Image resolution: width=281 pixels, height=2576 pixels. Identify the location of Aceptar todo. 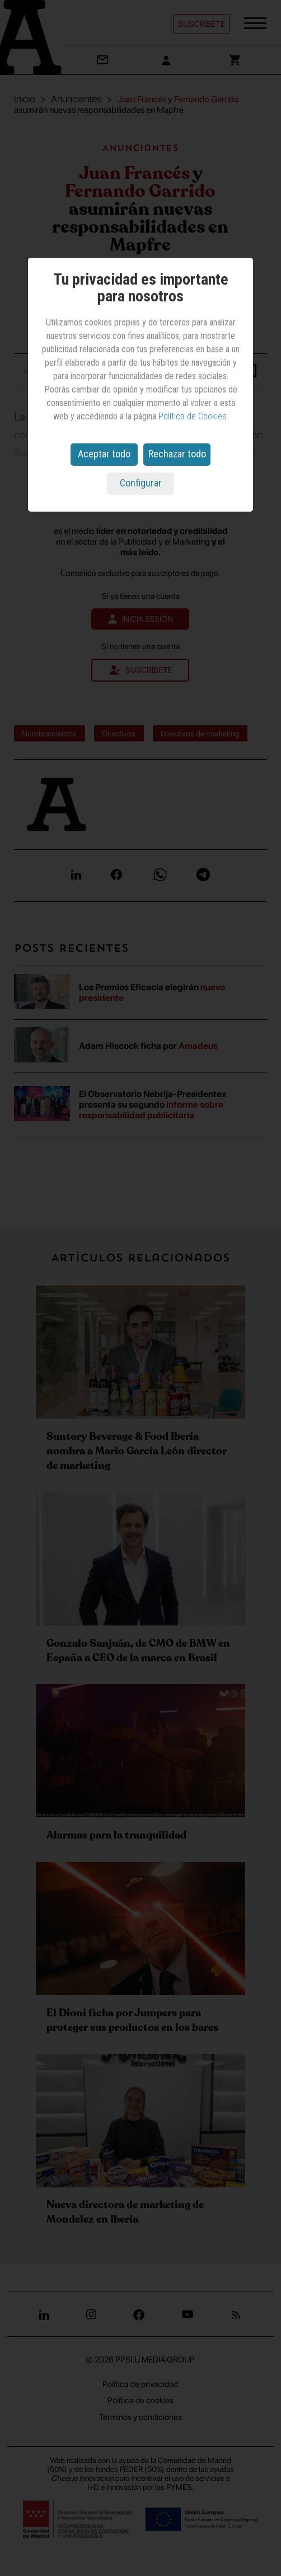
(104, 454).